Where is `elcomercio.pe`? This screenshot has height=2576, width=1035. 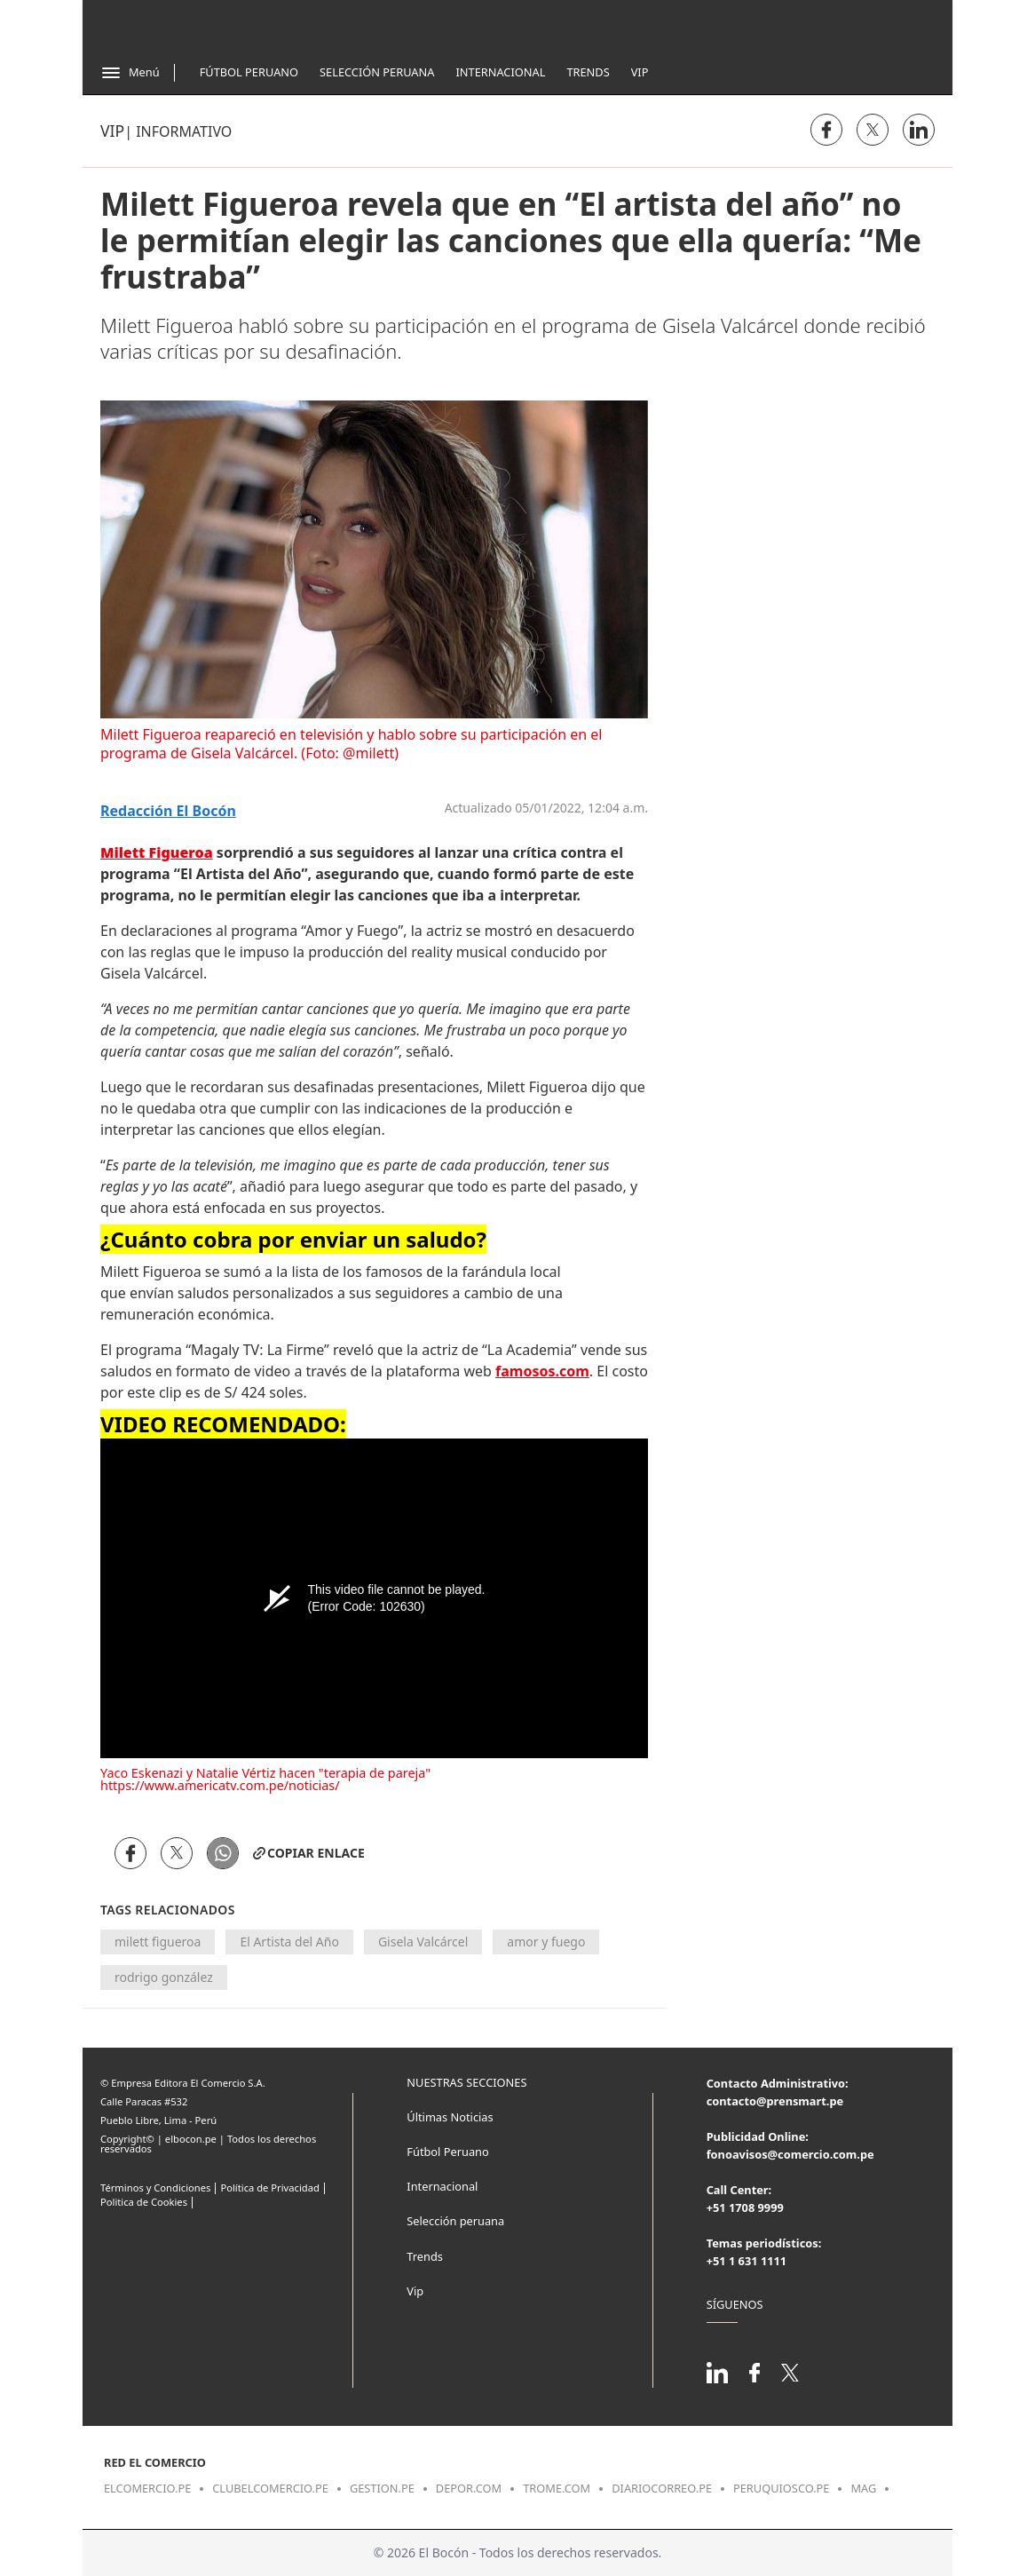 elcomercio.pe is located at coordinates (147, 2488).